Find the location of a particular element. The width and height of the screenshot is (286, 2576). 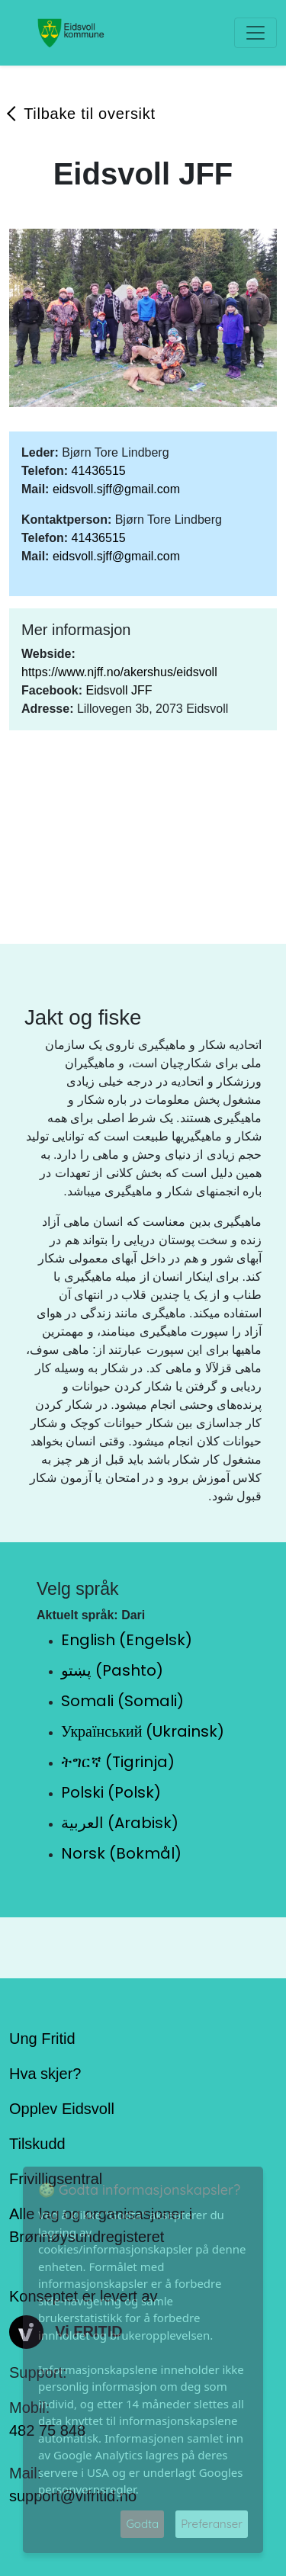

Norsk (Bokmål) is located at coordinates (121, 1853).